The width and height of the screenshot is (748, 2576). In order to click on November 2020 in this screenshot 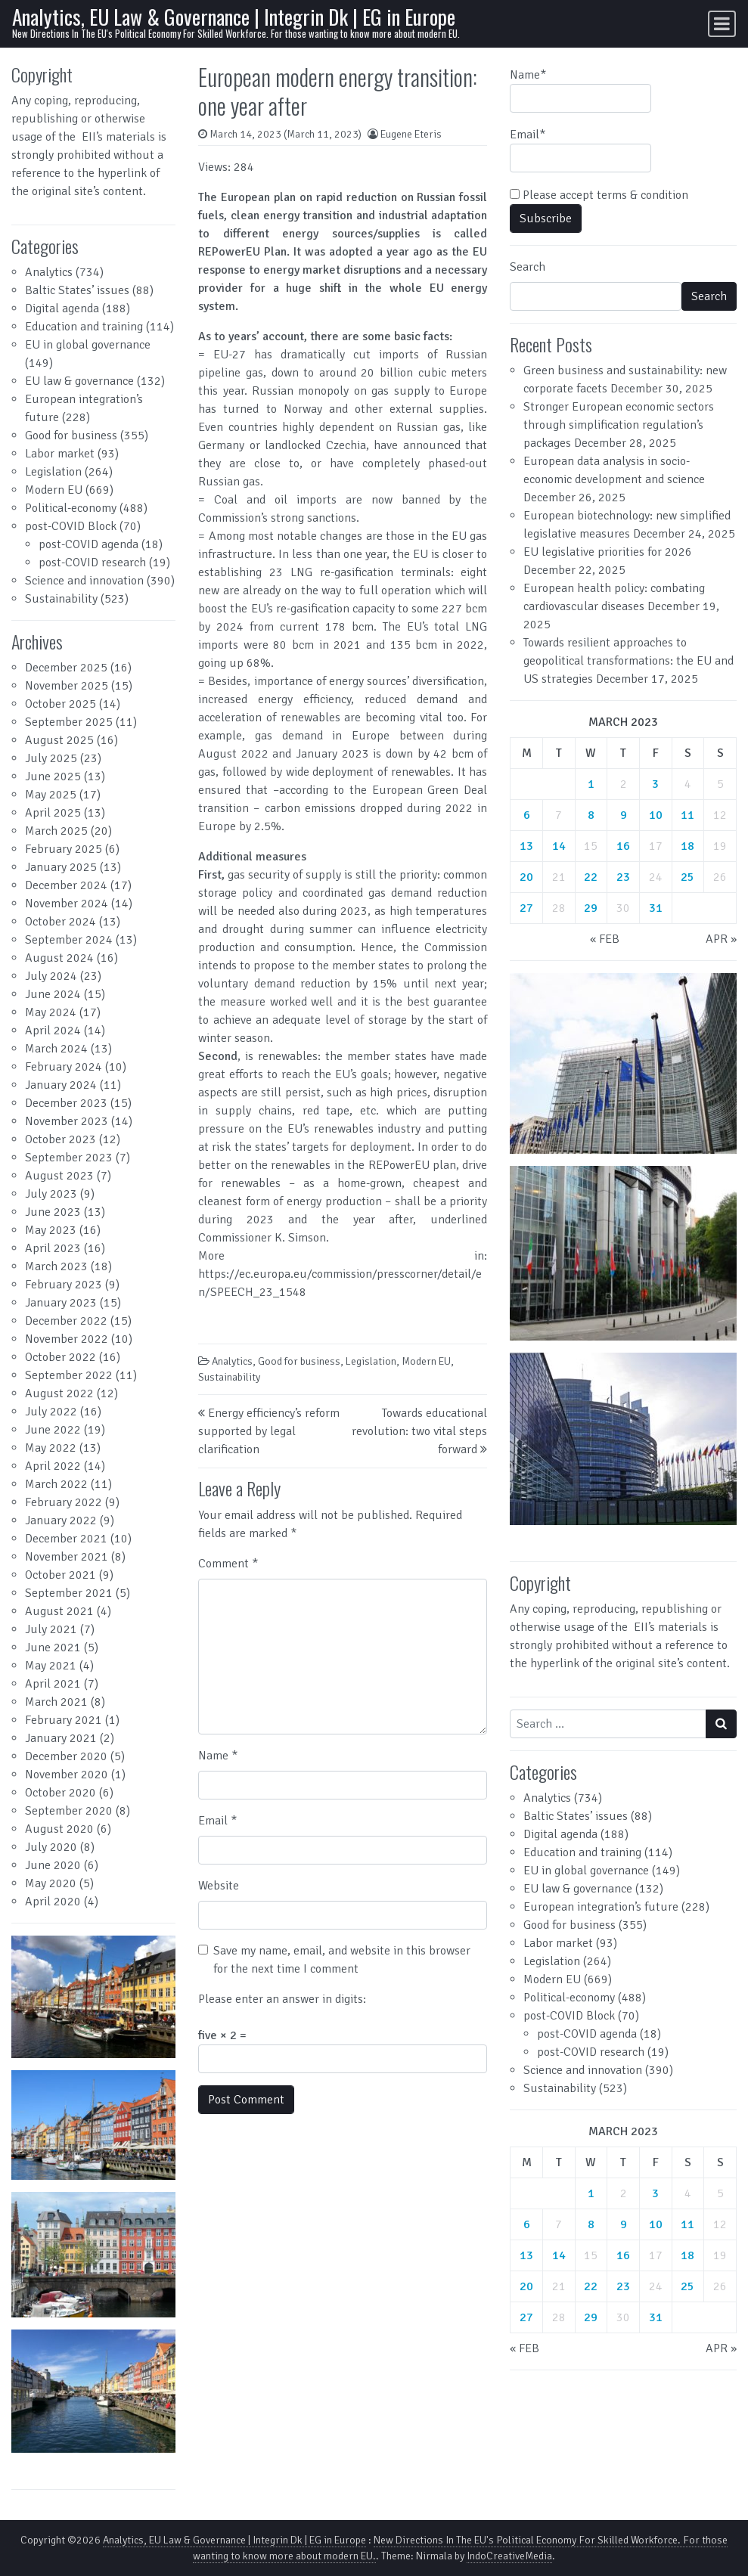, I will do `click(66, 1774)`.